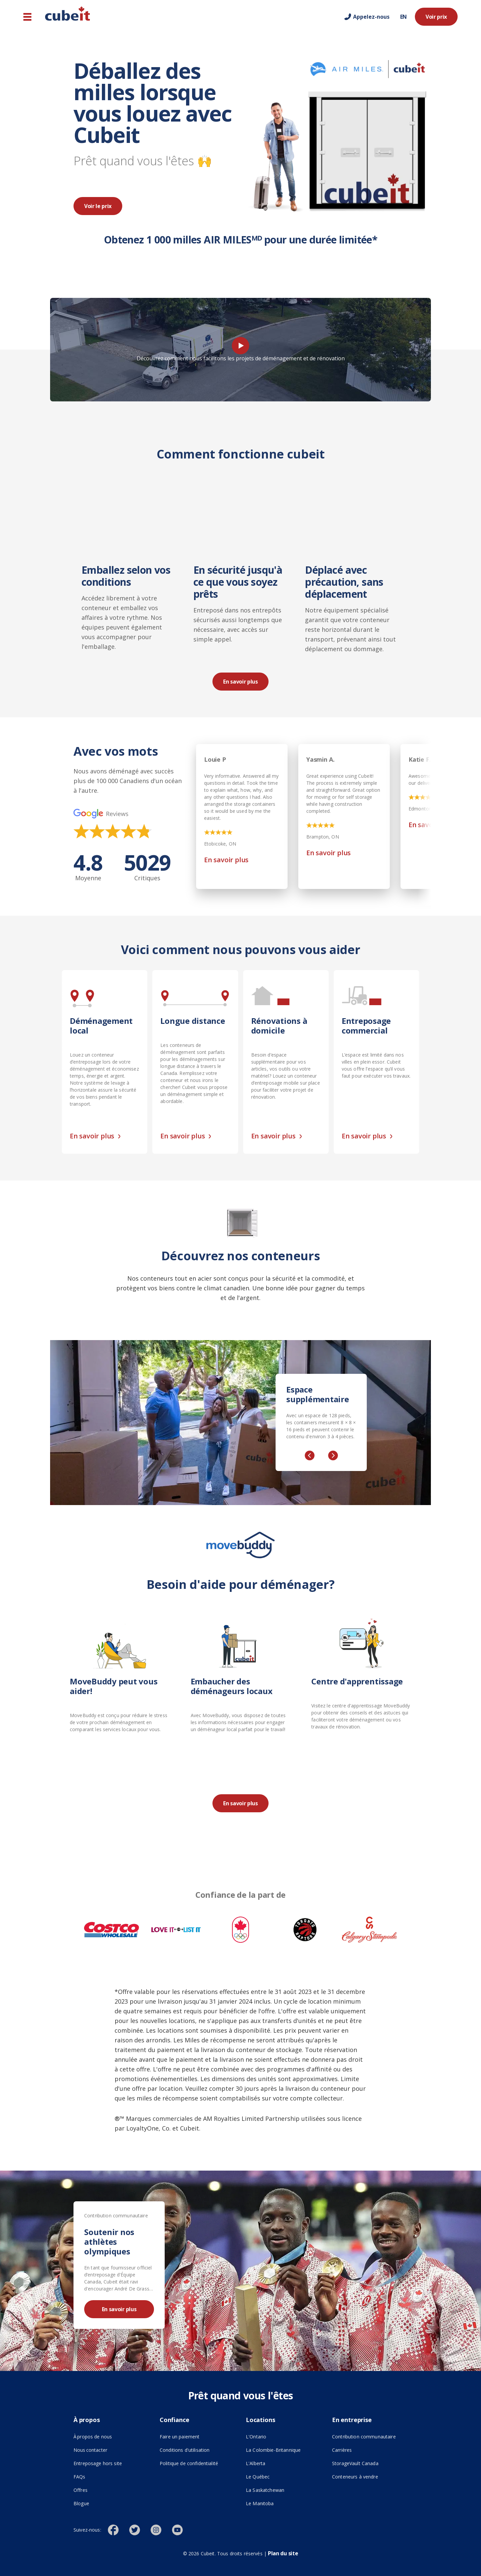 The width and height of the screenshot is (481, 2576). I want to click on EN, so click(403, 16).